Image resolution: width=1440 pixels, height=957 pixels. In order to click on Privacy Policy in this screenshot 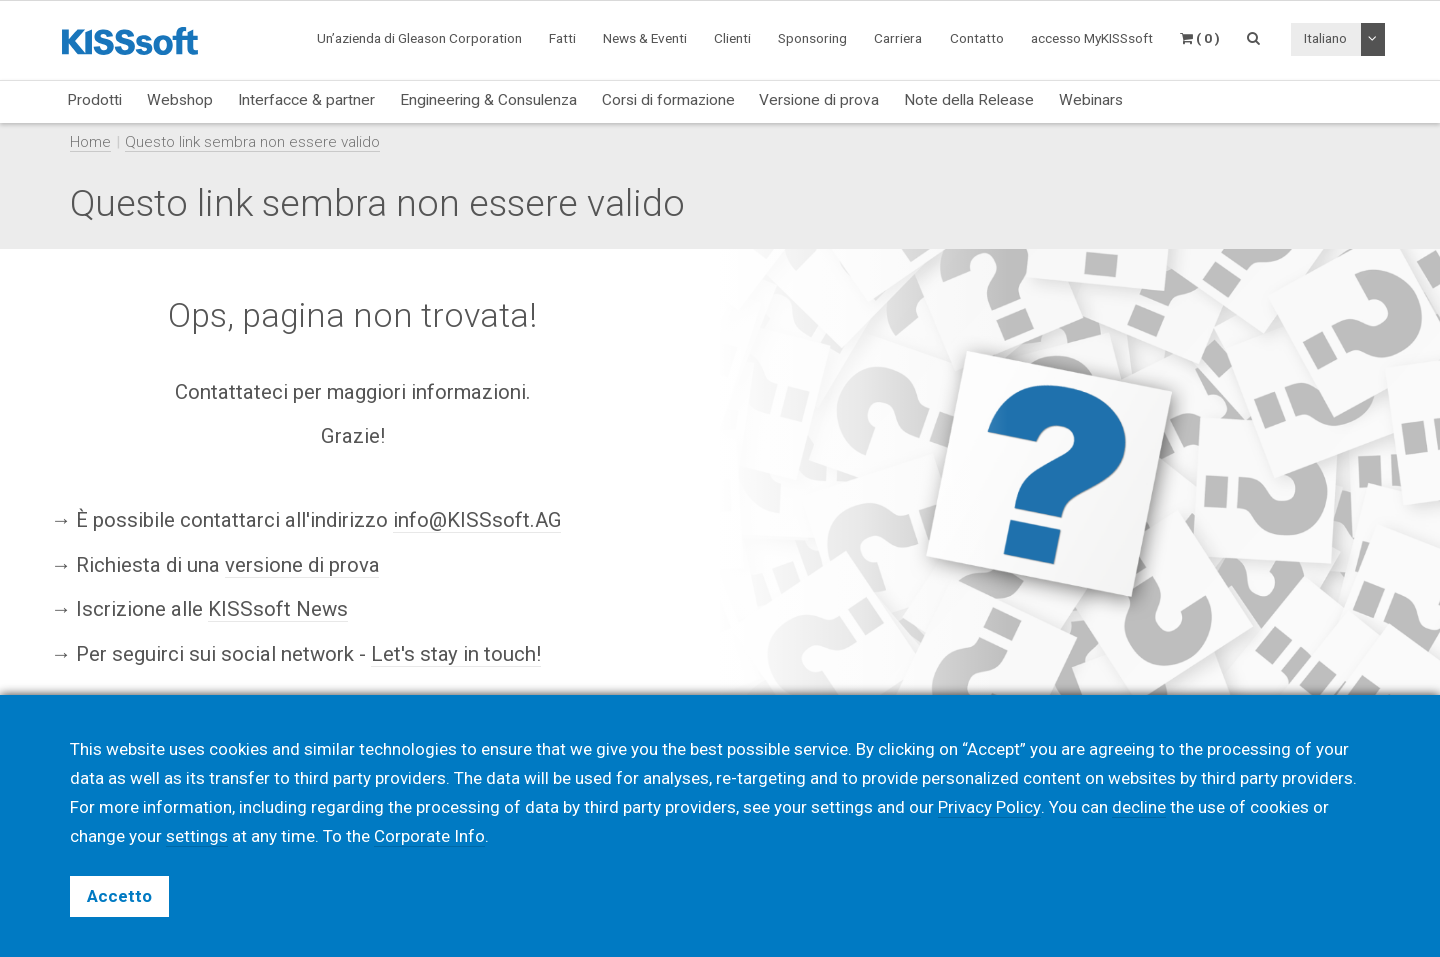, I will do `click(989, 807)`.